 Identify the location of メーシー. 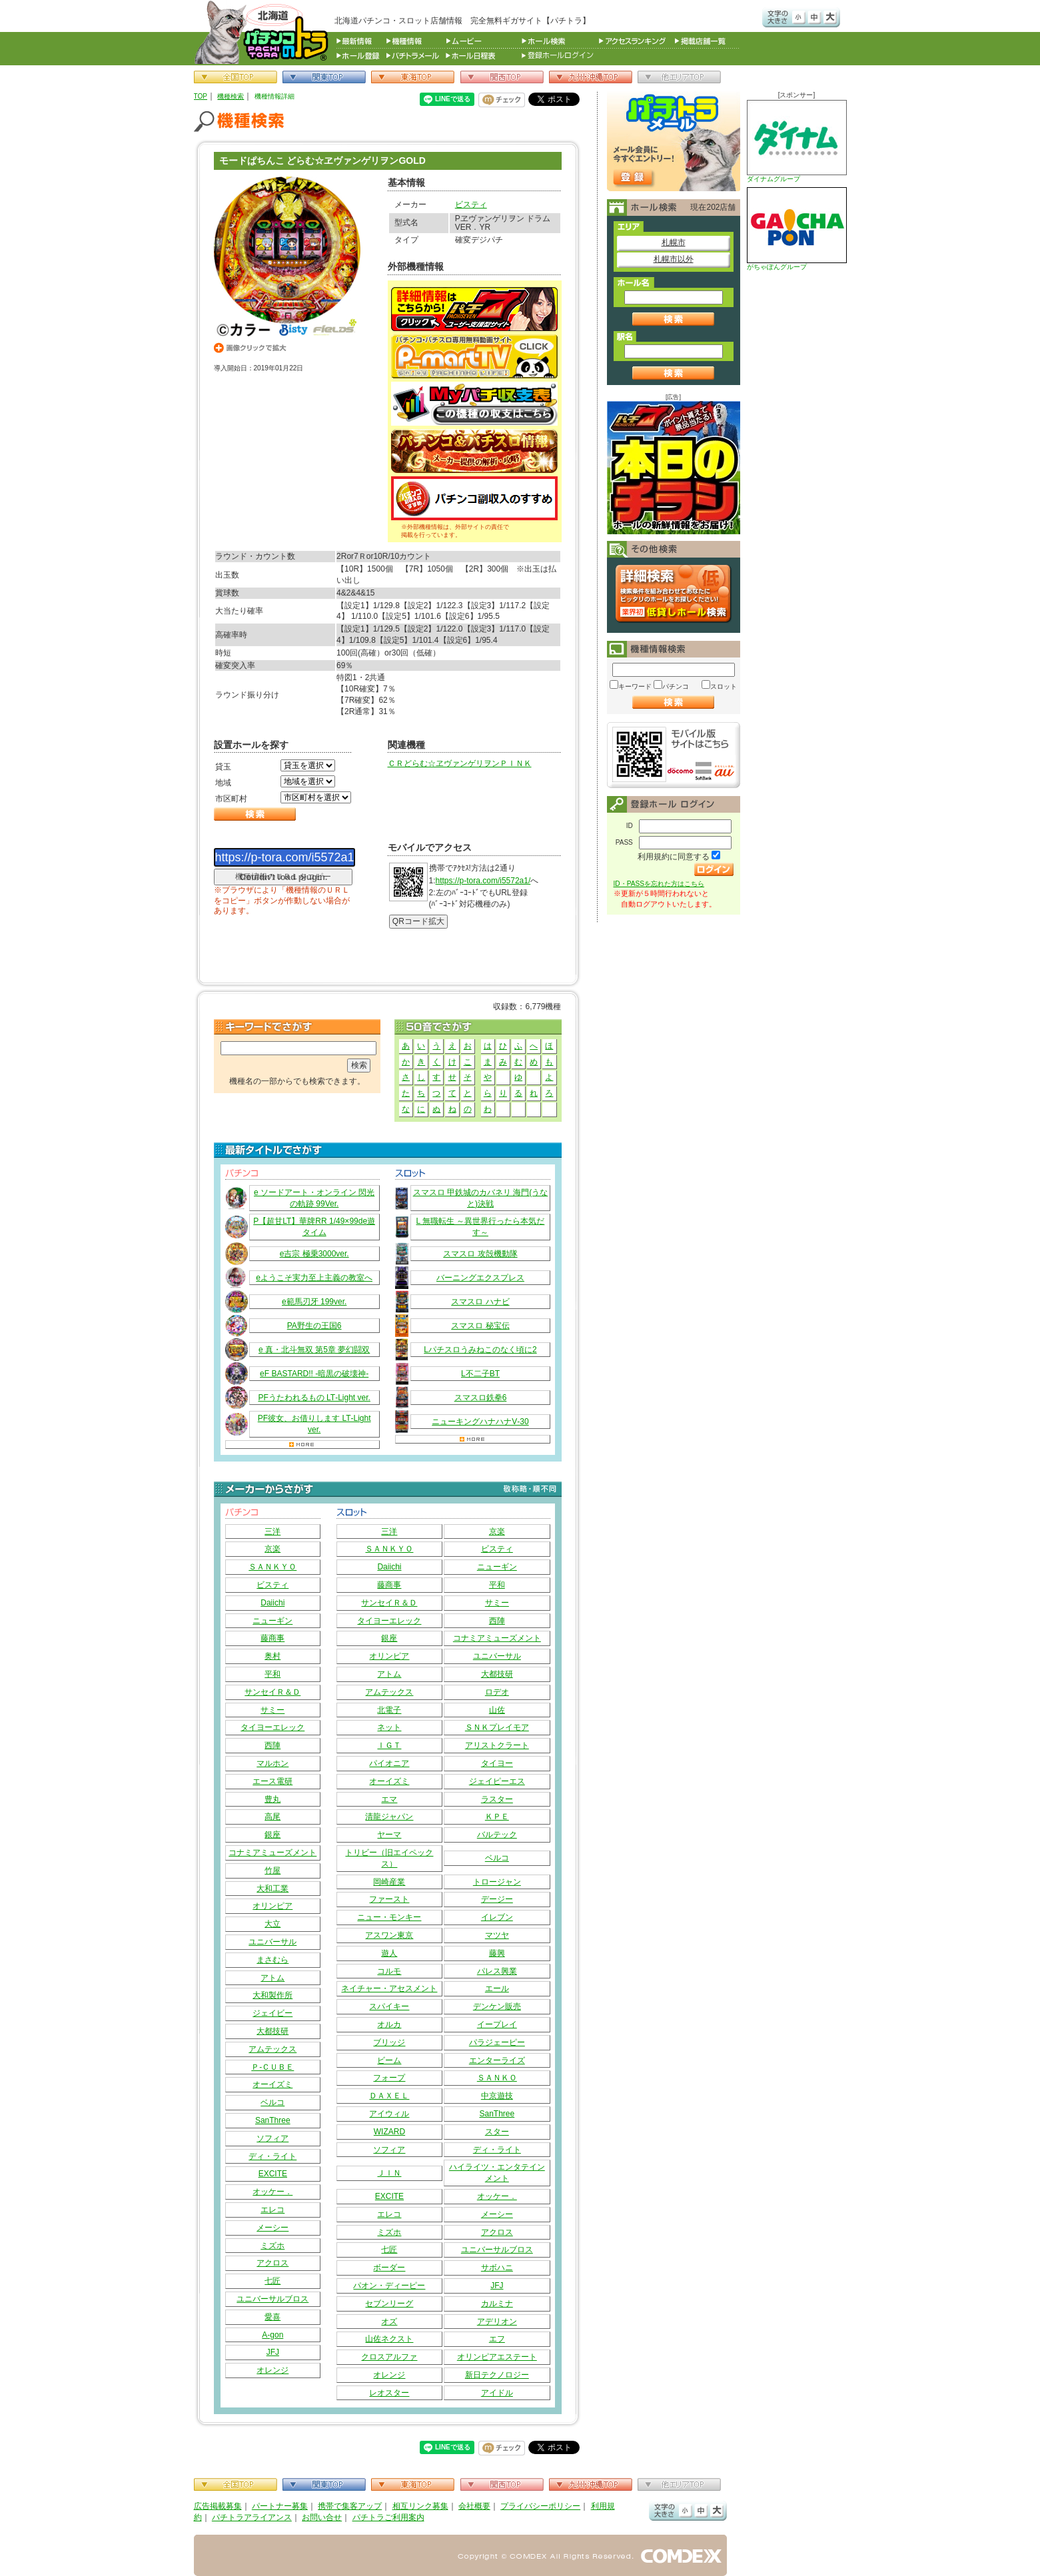
(272, 2227).